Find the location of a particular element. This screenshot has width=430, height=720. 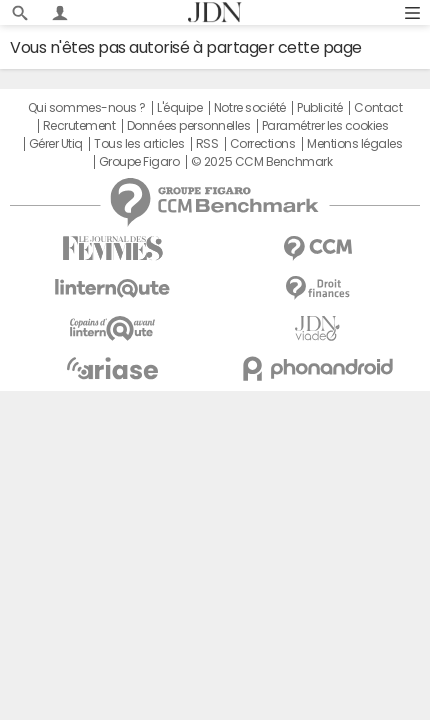

Groupe Figaro is located at coordinates (139, 162).